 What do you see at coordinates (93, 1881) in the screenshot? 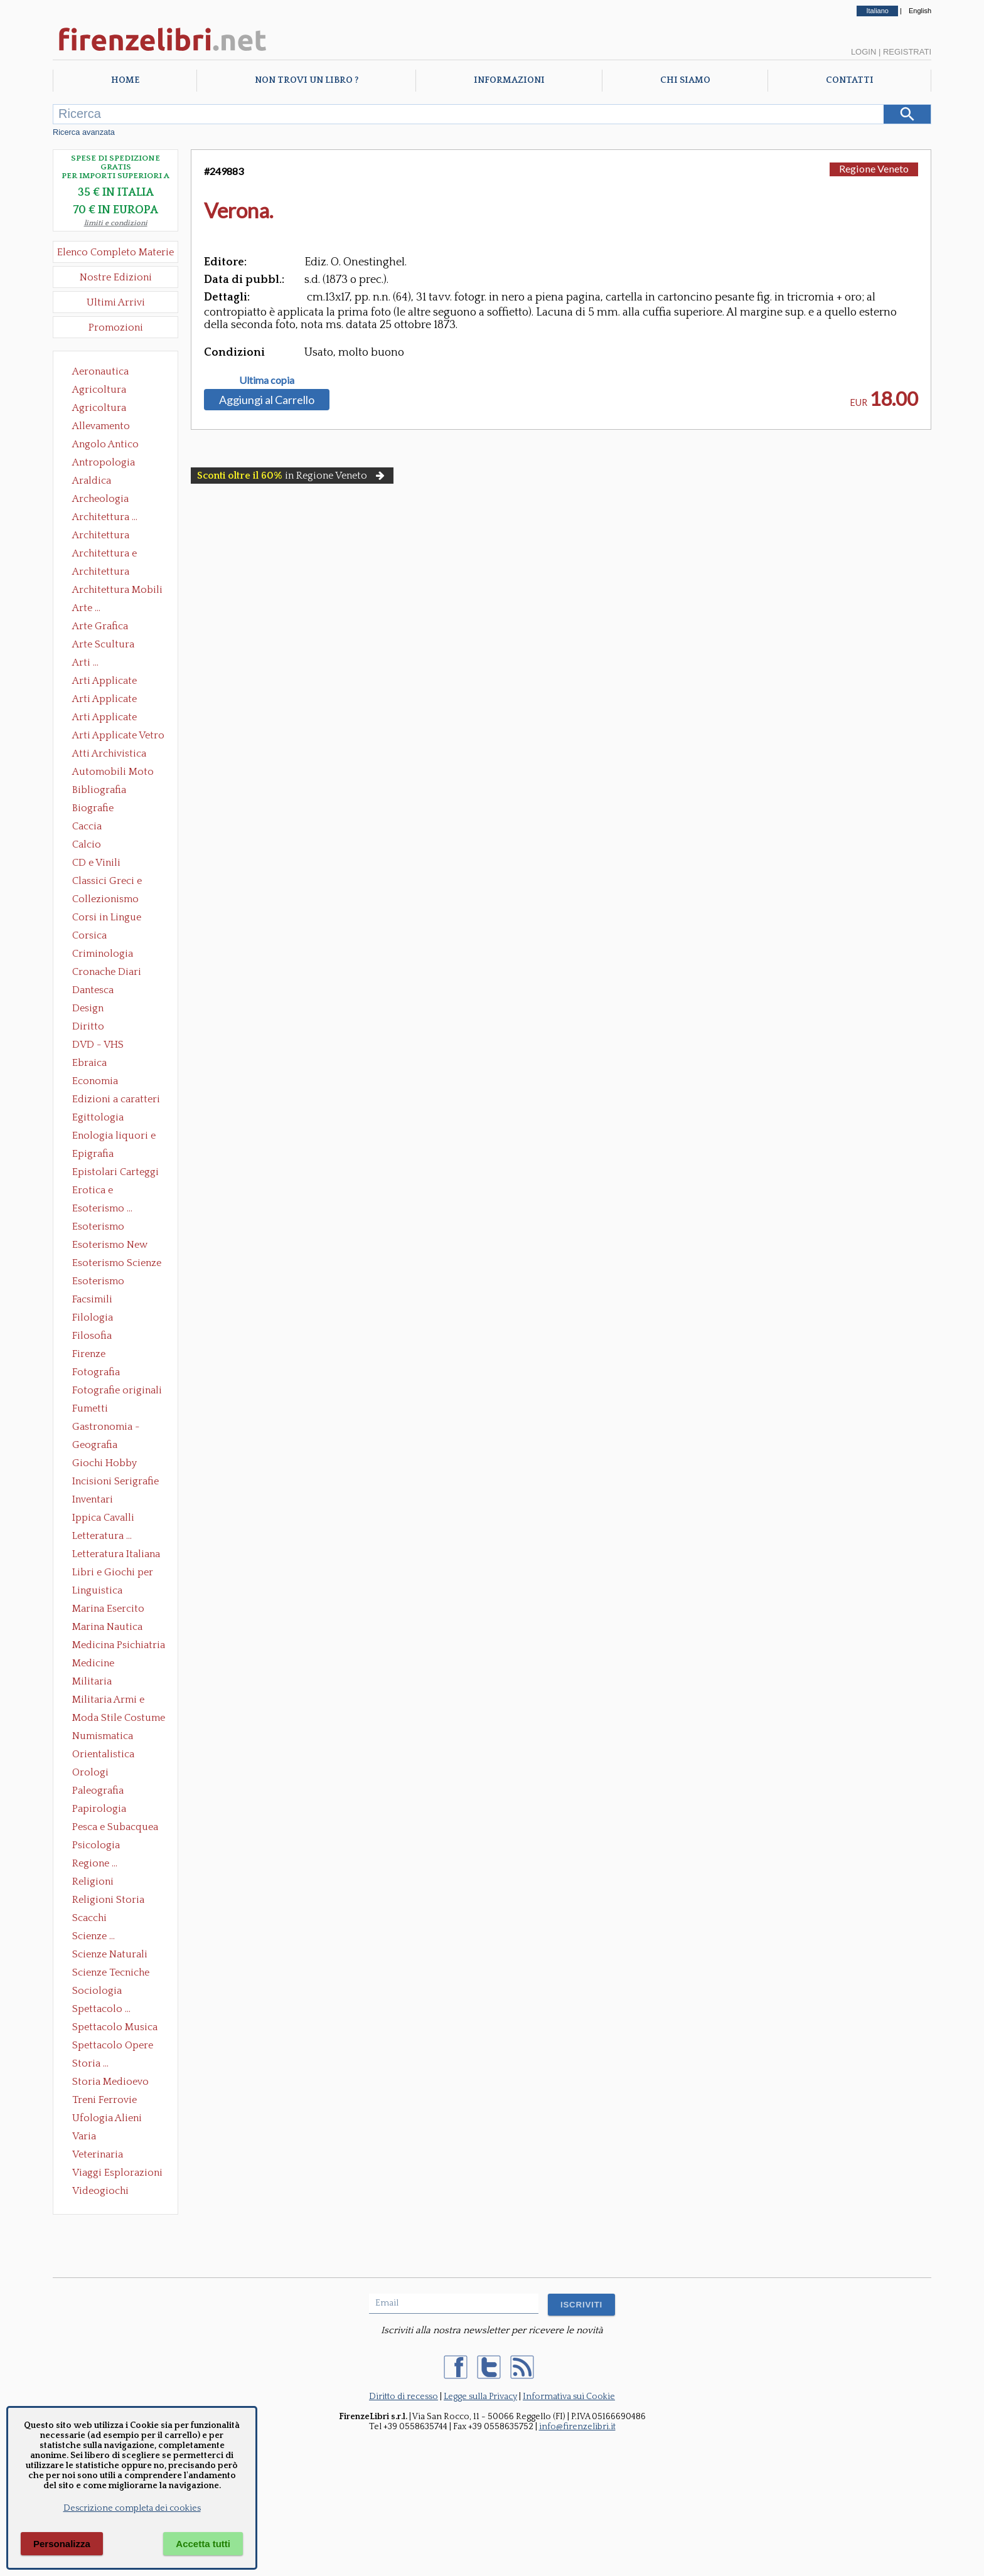
I see `Religioni` at bounding box center [93, 1881].